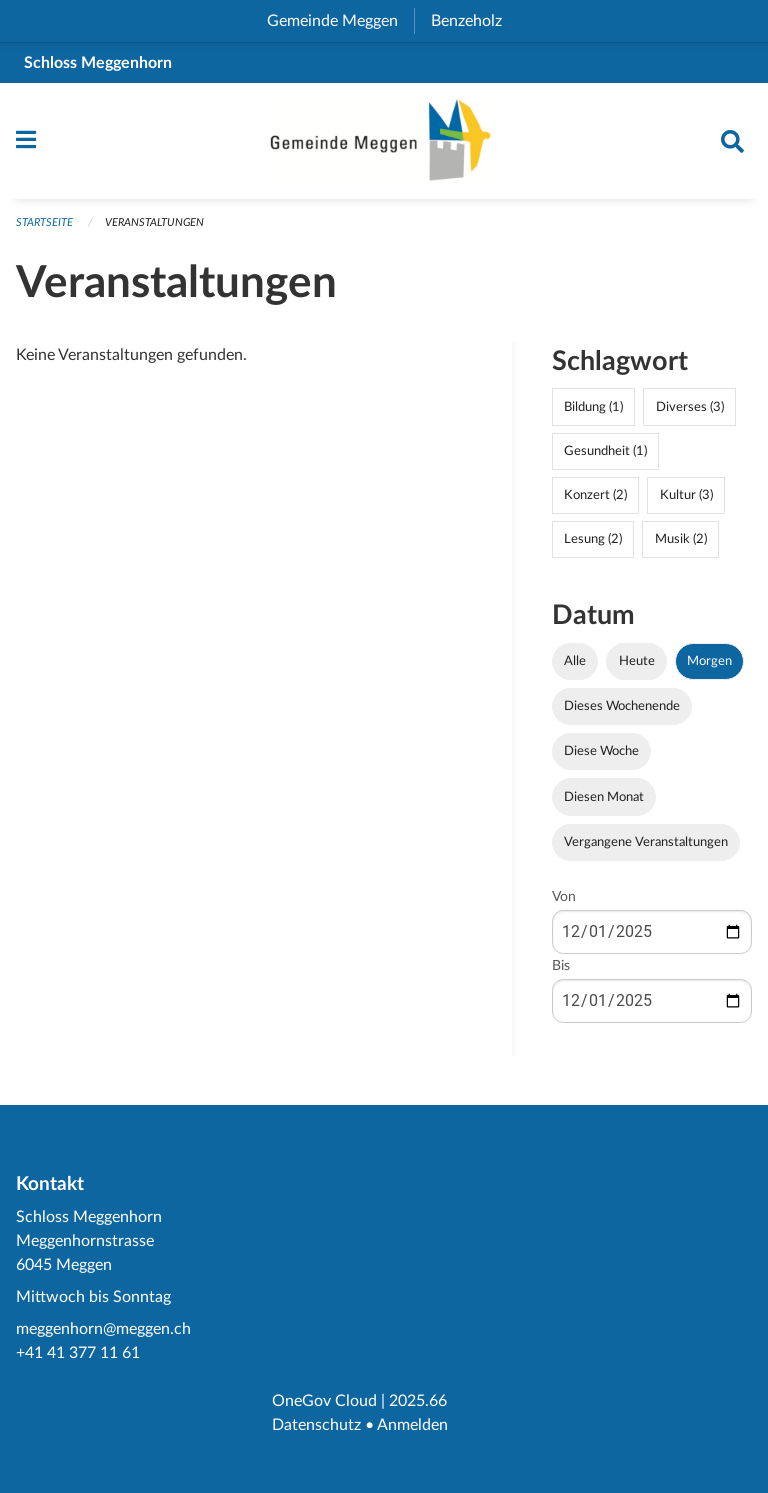 The image size is (768, 1493). Describe the element at coordinates (154, 222) in the screenshot. I see `Veranstaltungen` at that location.